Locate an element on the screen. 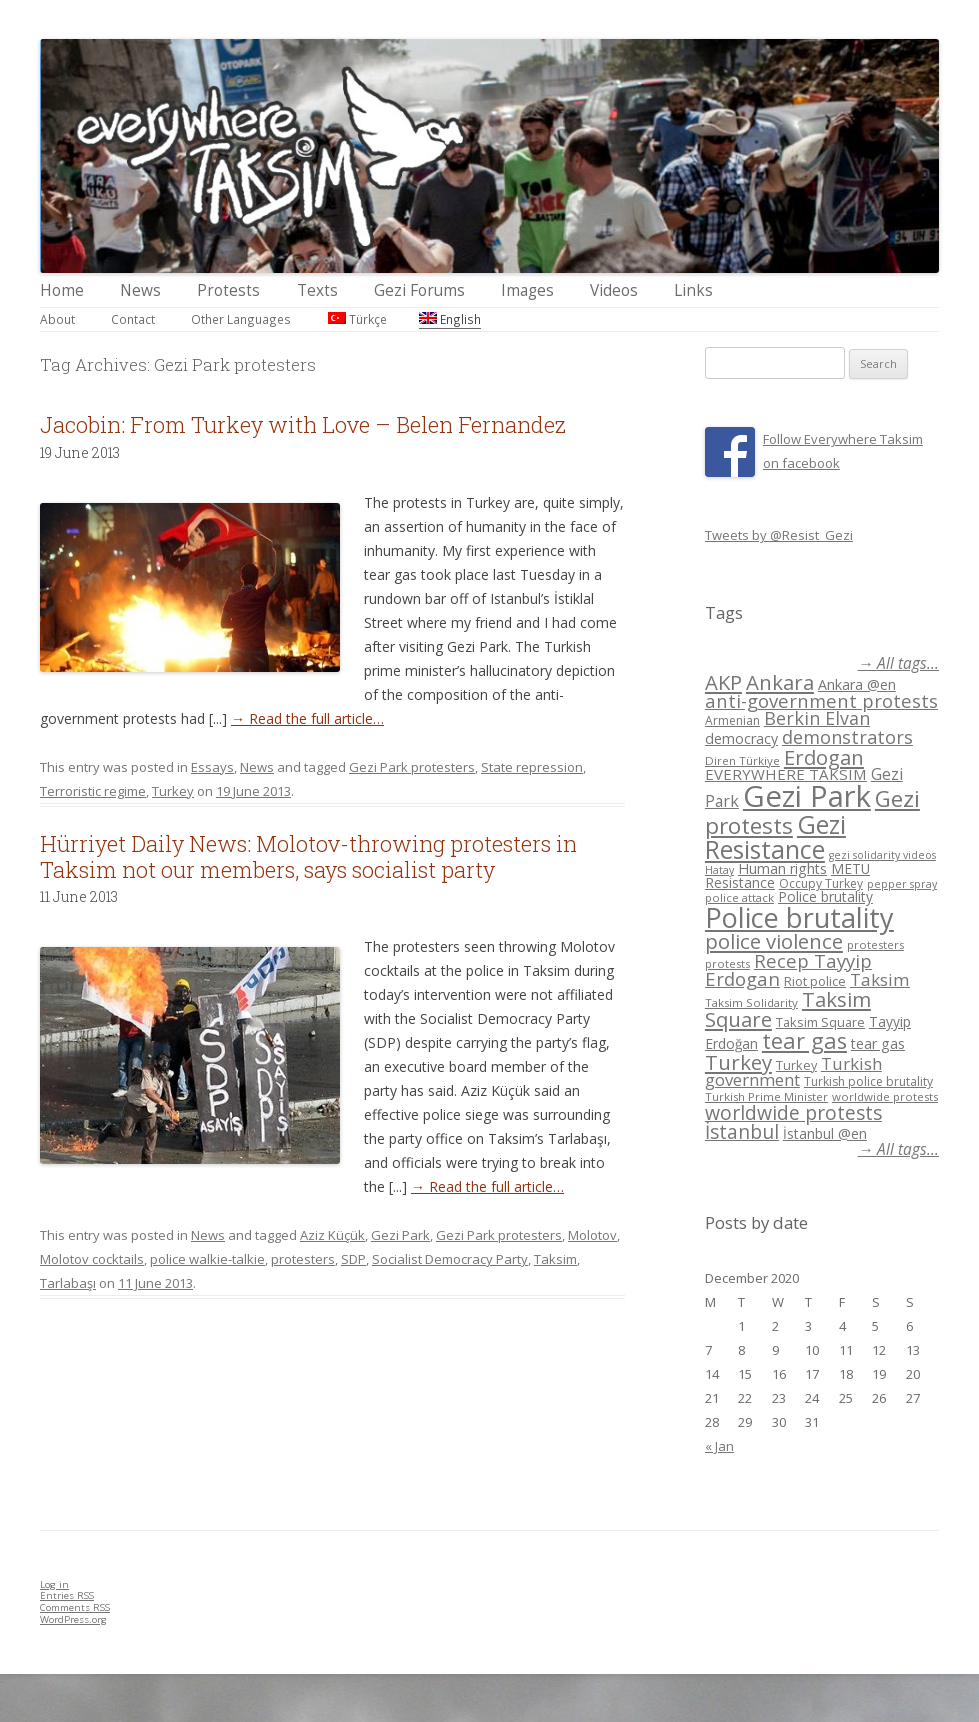 Image resolution: width=979 pixels, height=1722 pixels. Home is located at coordinates (62, 290).